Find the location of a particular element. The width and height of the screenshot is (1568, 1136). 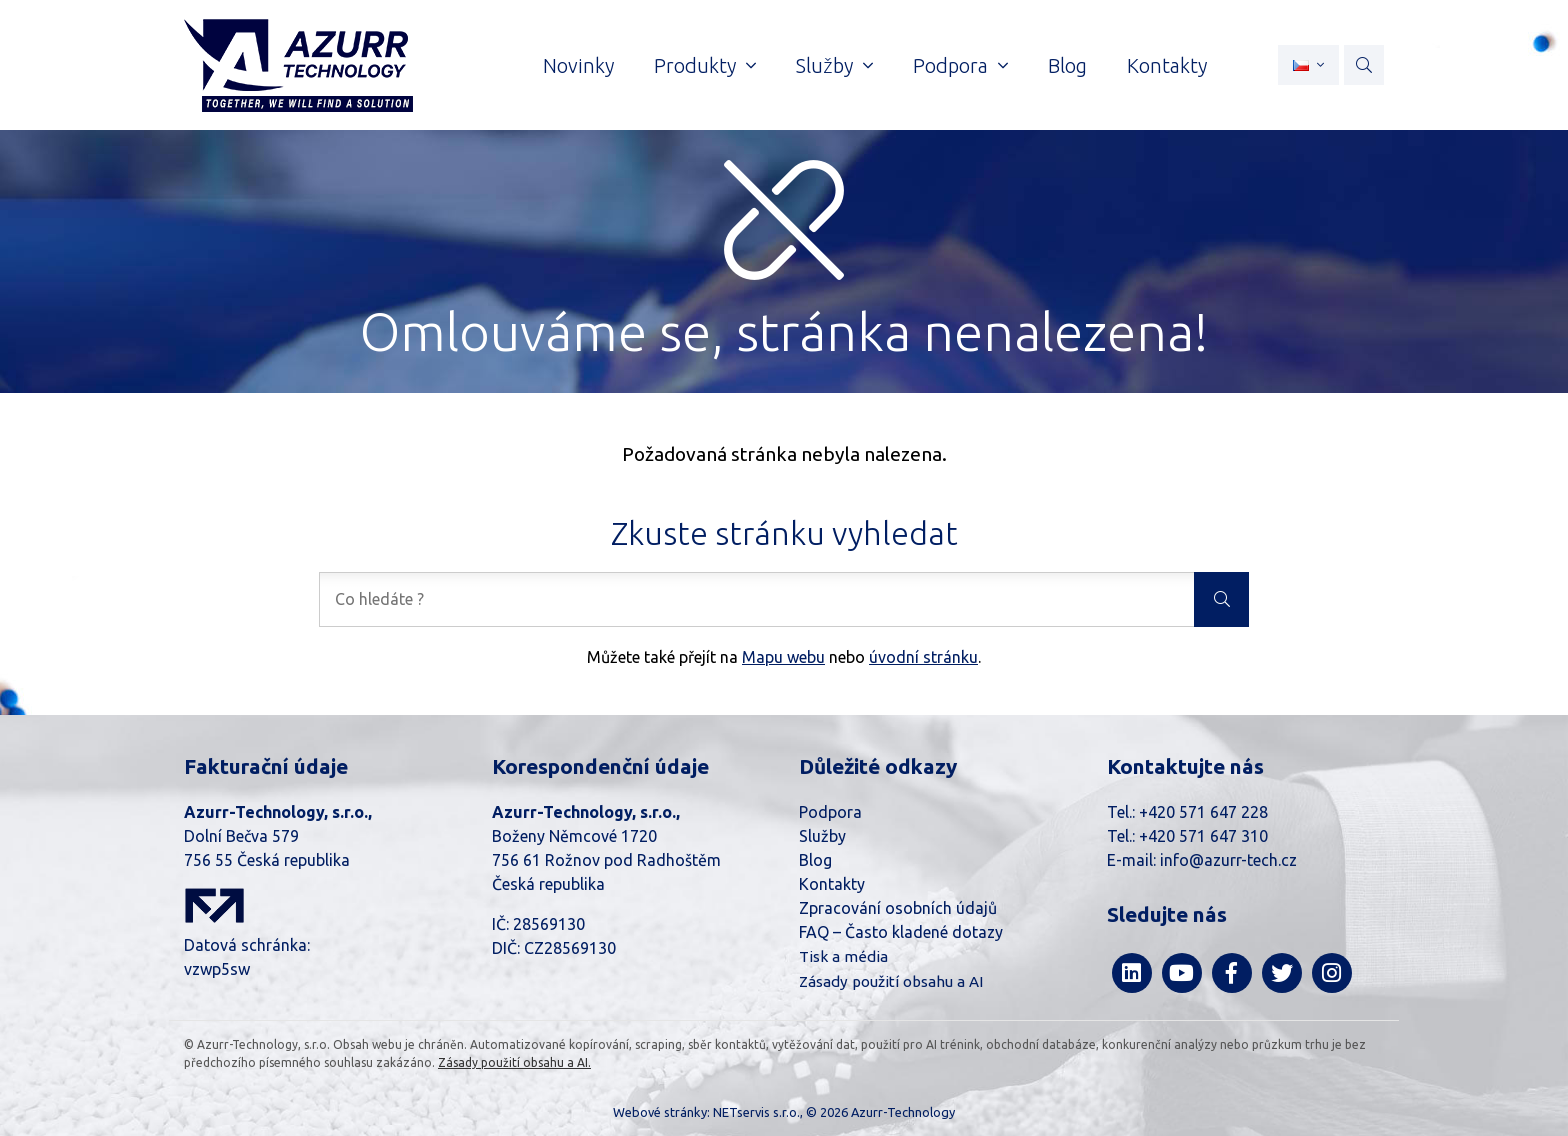

Zpracování osobních údajů is located at coordinates (898, 908).